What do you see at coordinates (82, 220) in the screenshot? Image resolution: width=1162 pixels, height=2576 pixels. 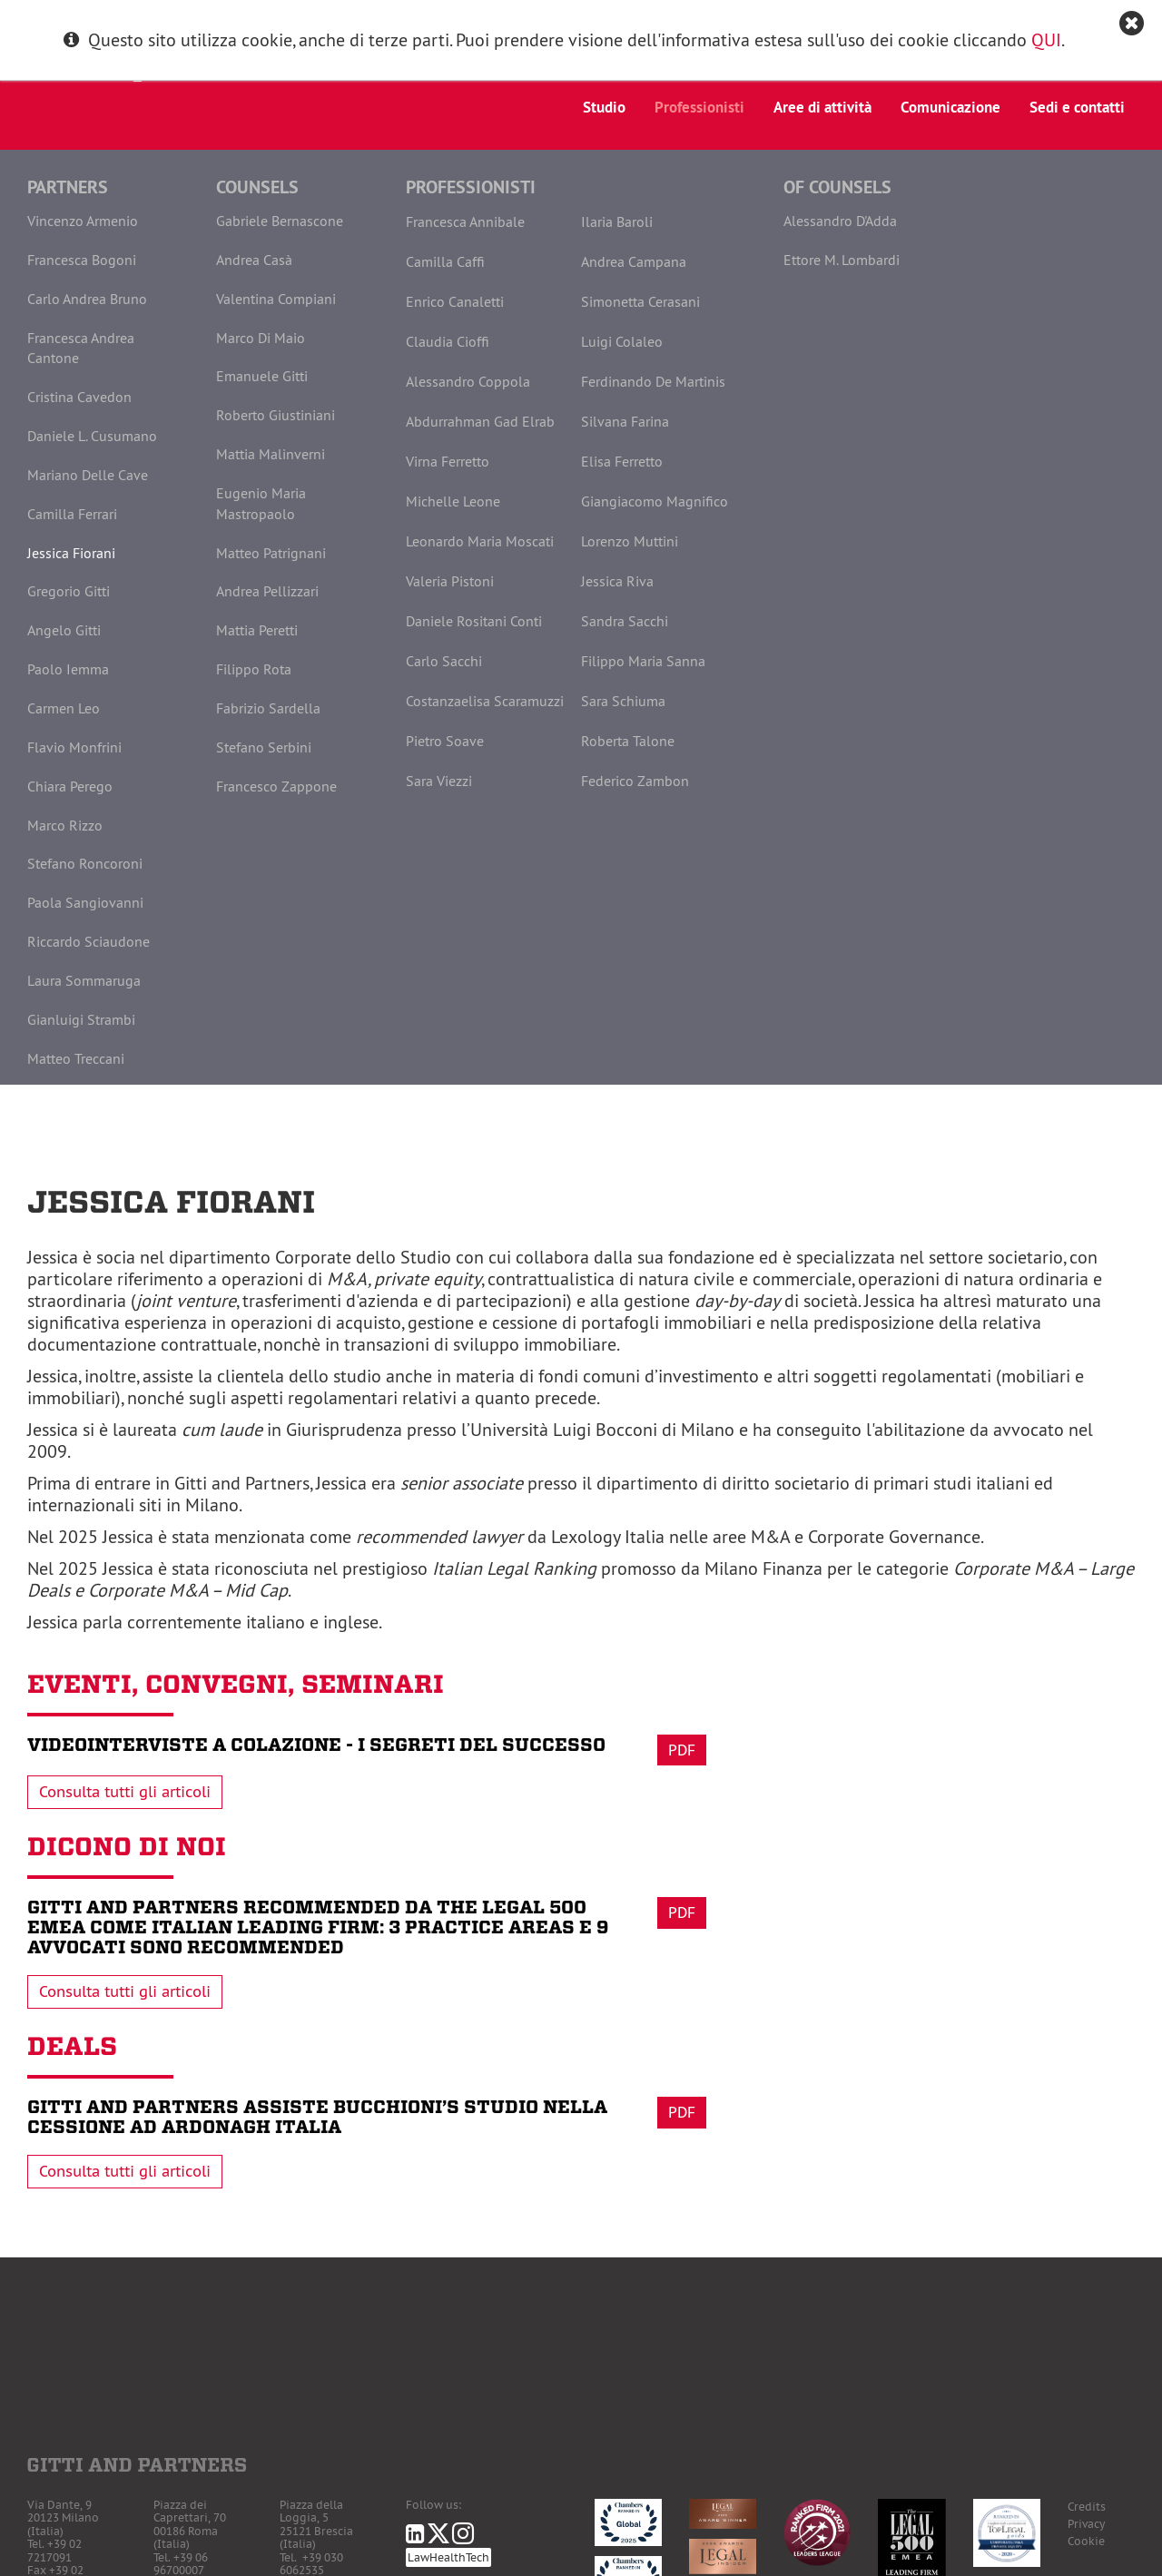 I see `Vincenzo Armenio` at bounding box center [82, 220].